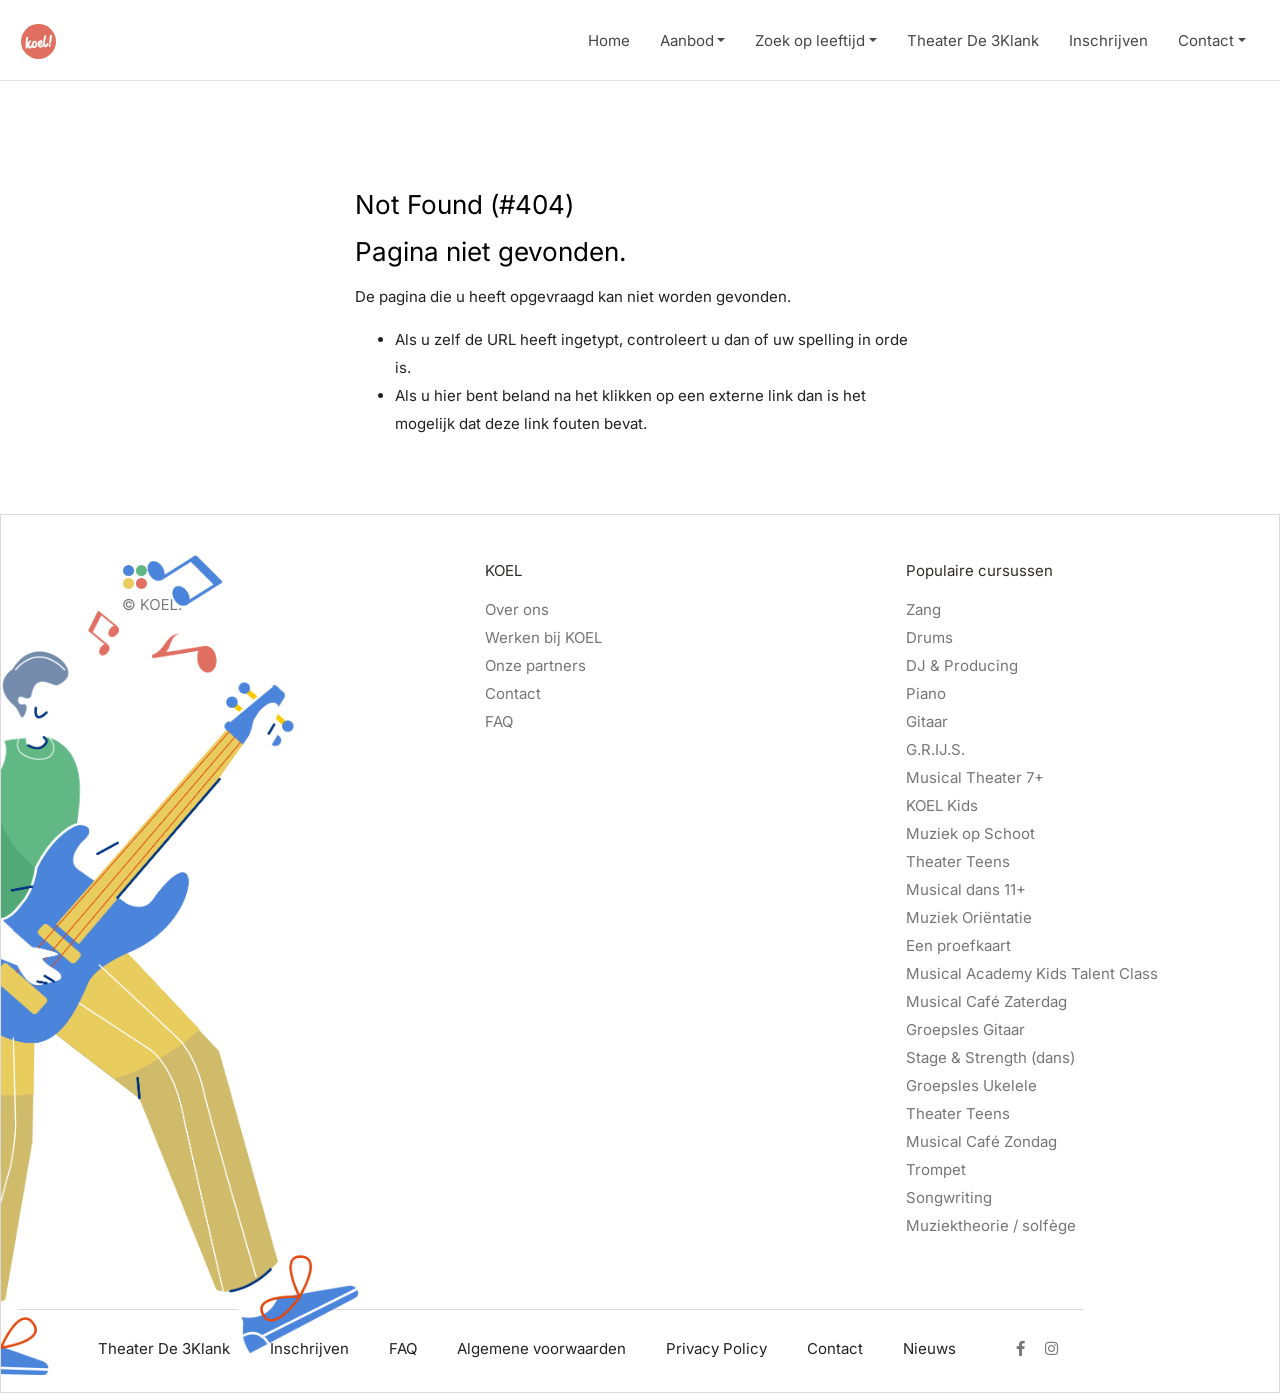 The width and height of the screenshot is (1280, 1393). What do you see at coordinates (1032, 973) in the screenshot?
I see `Musical Academy Kids Talent Class` at bounding box center [1032, 973].